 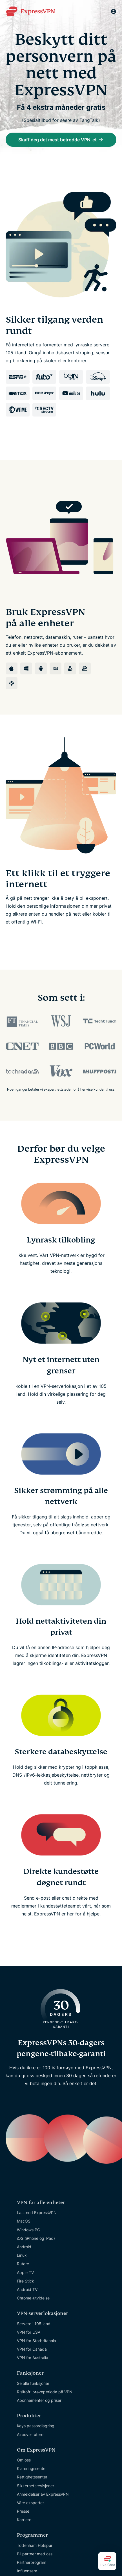 I want to click on Aircove-rutere, so click(x=30, y=2434).